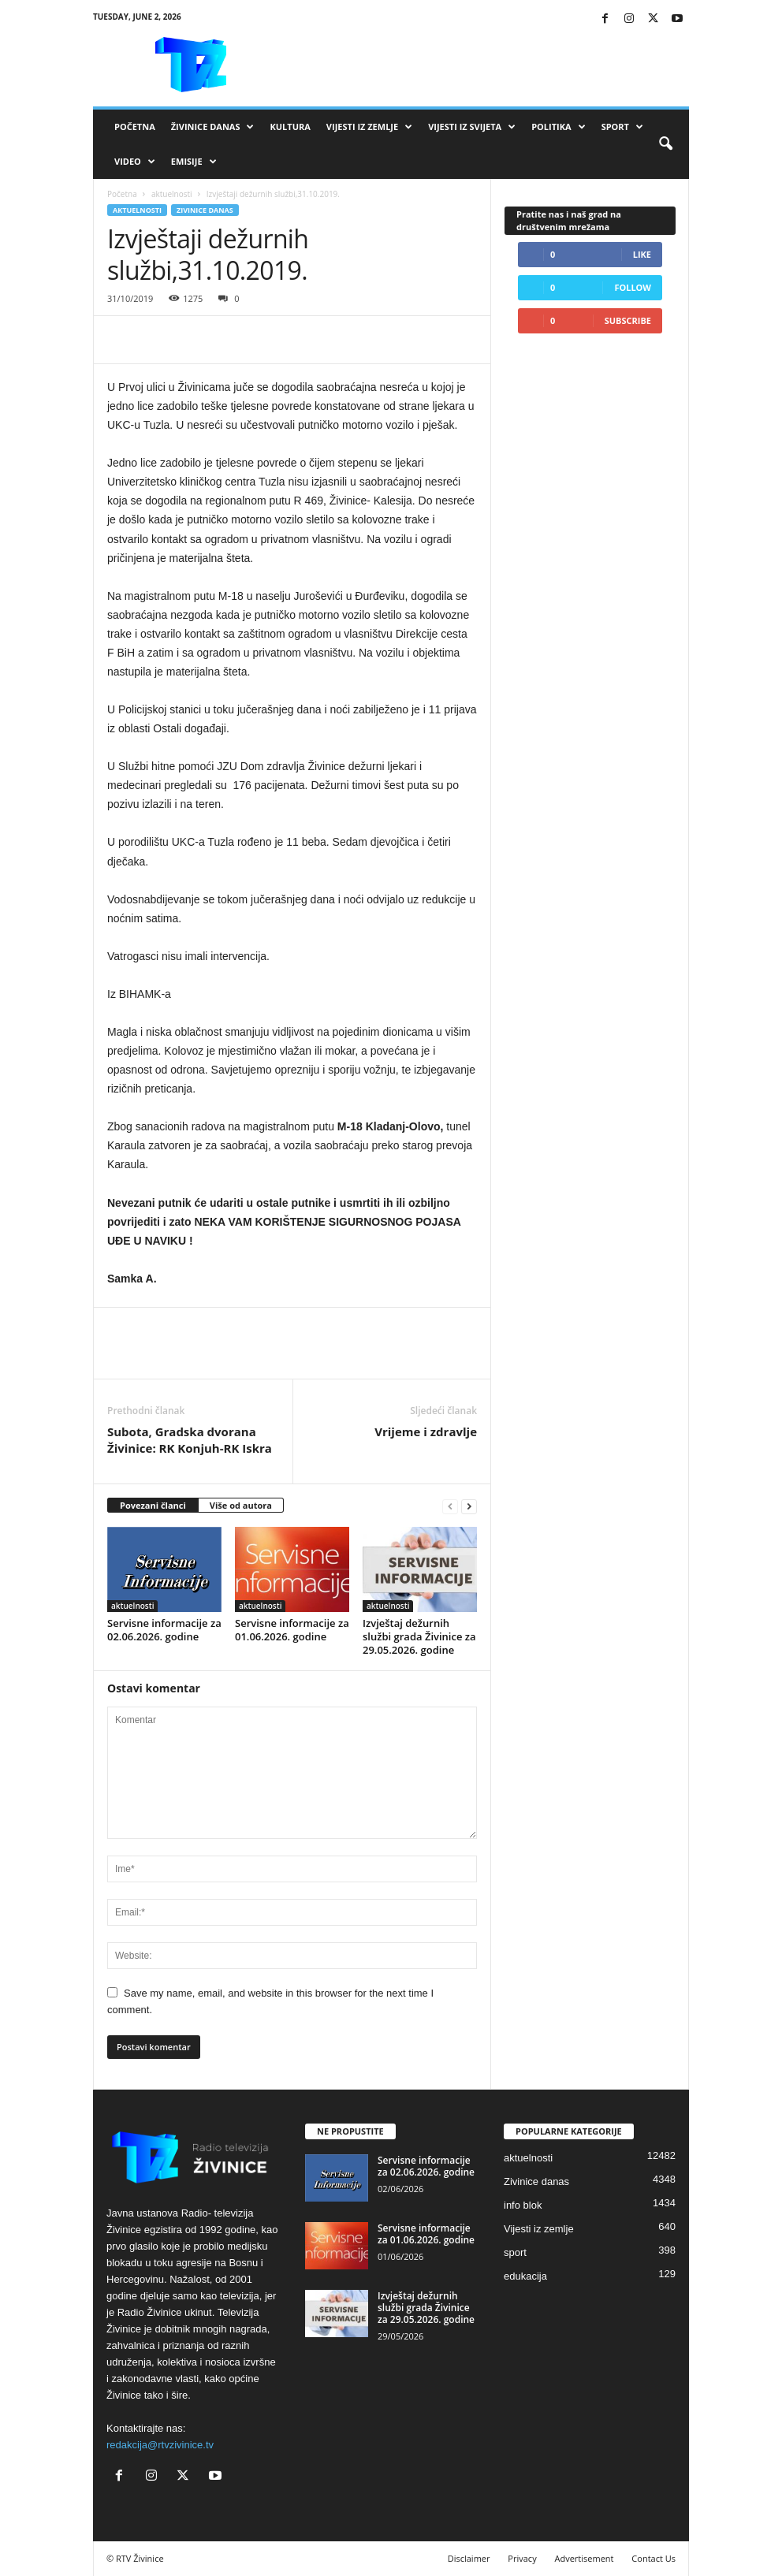  What do you see at coordinates (584, 2558) in the screenshot?
I see `Advertisement` at bounding box center [584, 2558].